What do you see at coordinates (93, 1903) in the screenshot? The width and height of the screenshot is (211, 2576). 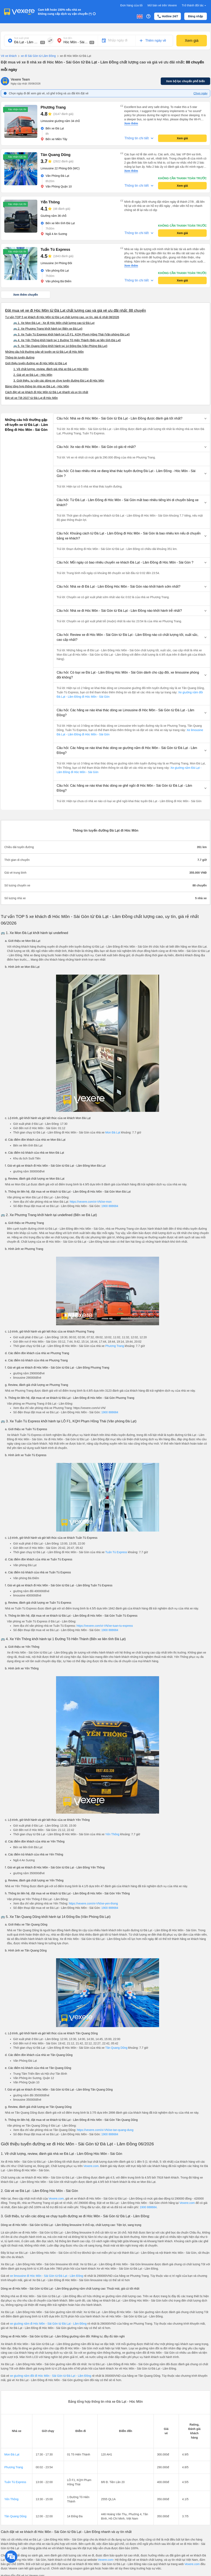 I see `https://vexere.com/vi-VN/xe-yen-thong` at bounding box center [93, 1903].